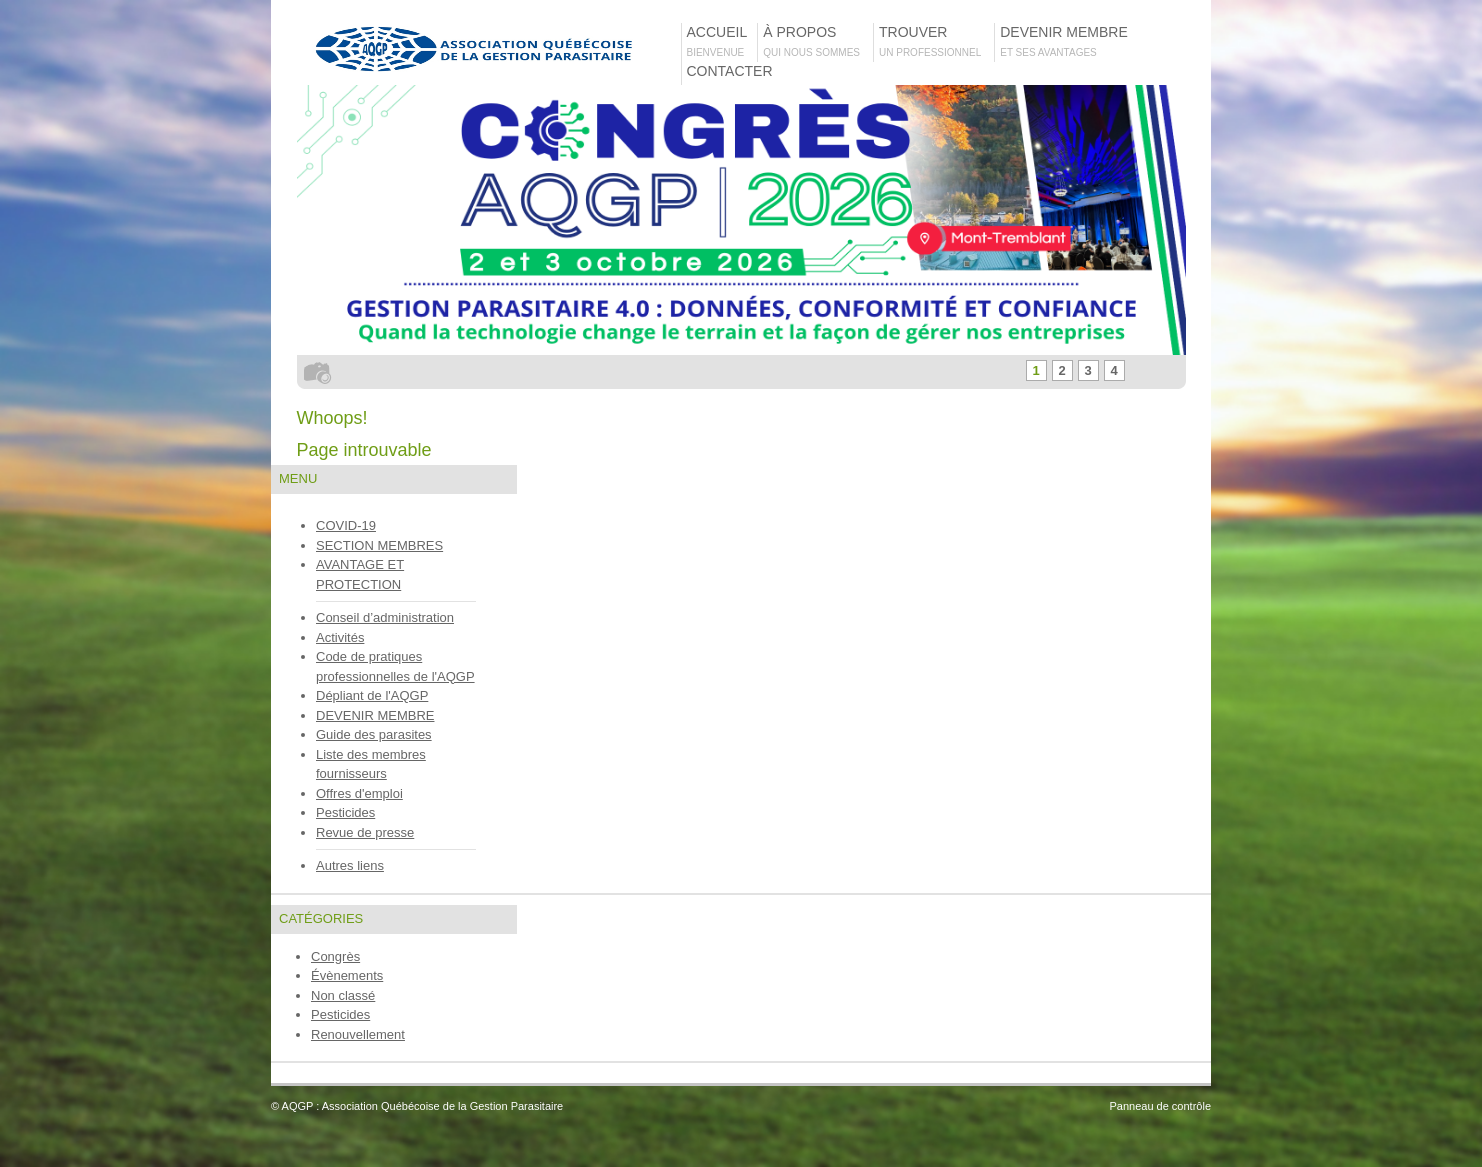  Describe the element at coordinates (343, 995) in the screenshot. I see `Non classé` at that location.